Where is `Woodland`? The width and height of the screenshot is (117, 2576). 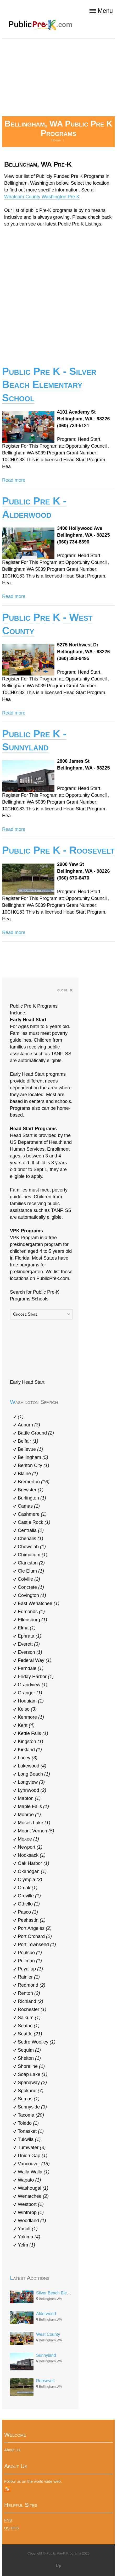
Woodland is located at coordinates (32, 2220).